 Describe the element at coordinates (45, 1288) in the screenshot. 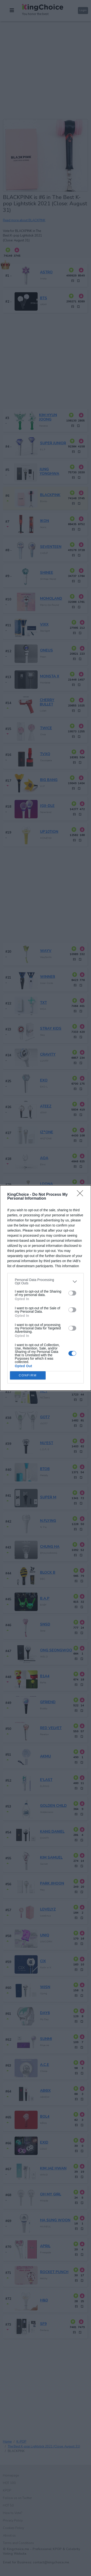

I see `[dialog]` at that location.